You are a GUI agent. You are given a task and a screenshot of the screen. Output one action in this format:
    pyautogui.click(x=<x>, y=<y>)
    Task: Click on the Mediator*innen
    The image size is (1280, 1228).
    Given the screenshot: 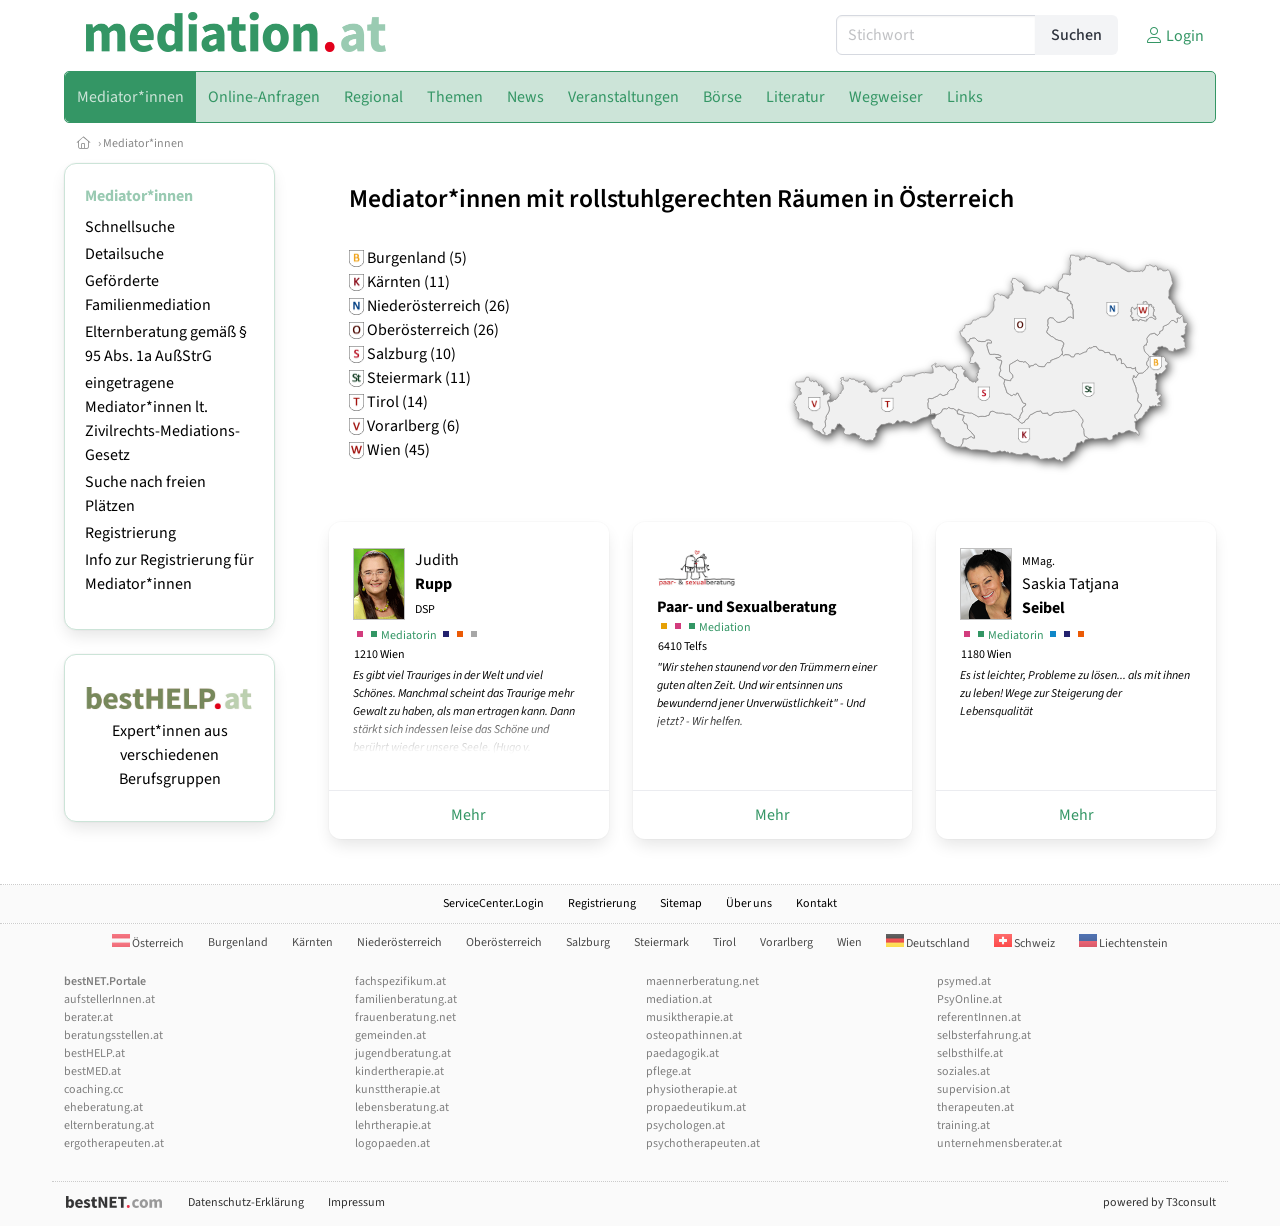 What is the action you would take?
    pyautogui.click(x=143, y=143)
    